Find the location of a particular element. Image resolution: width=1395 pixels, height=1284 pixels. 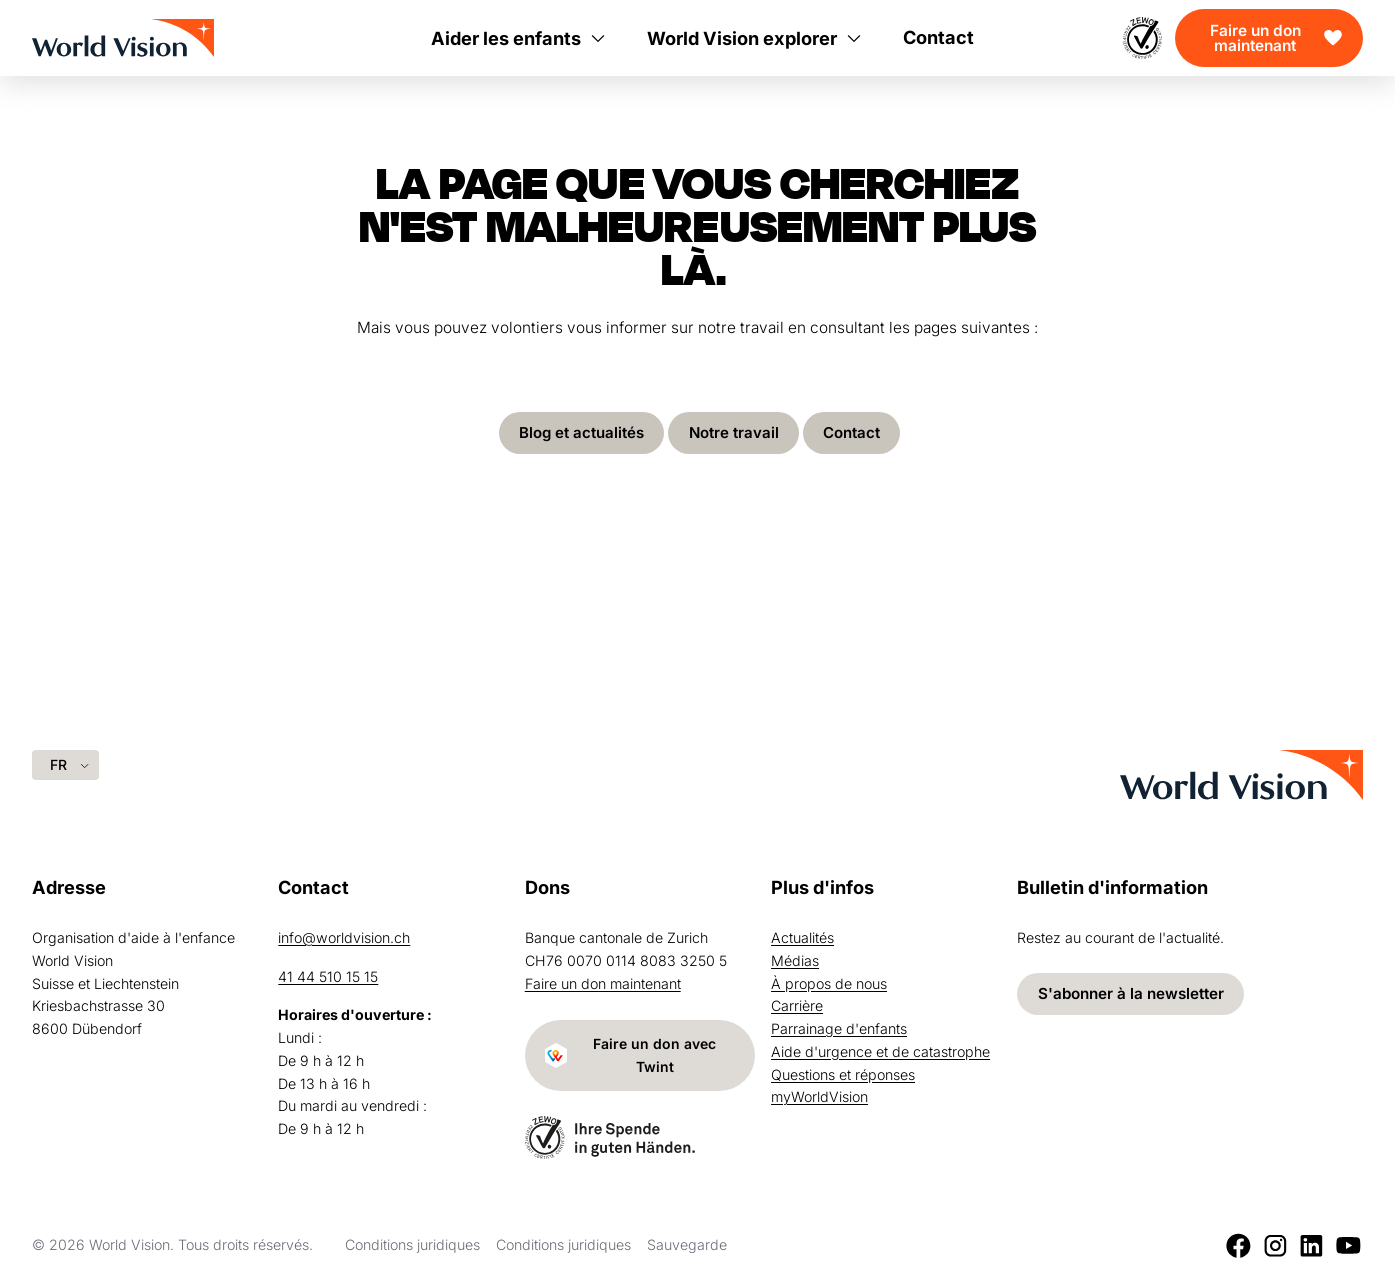

[Facebook] is located at coordinates (1238, 1245).